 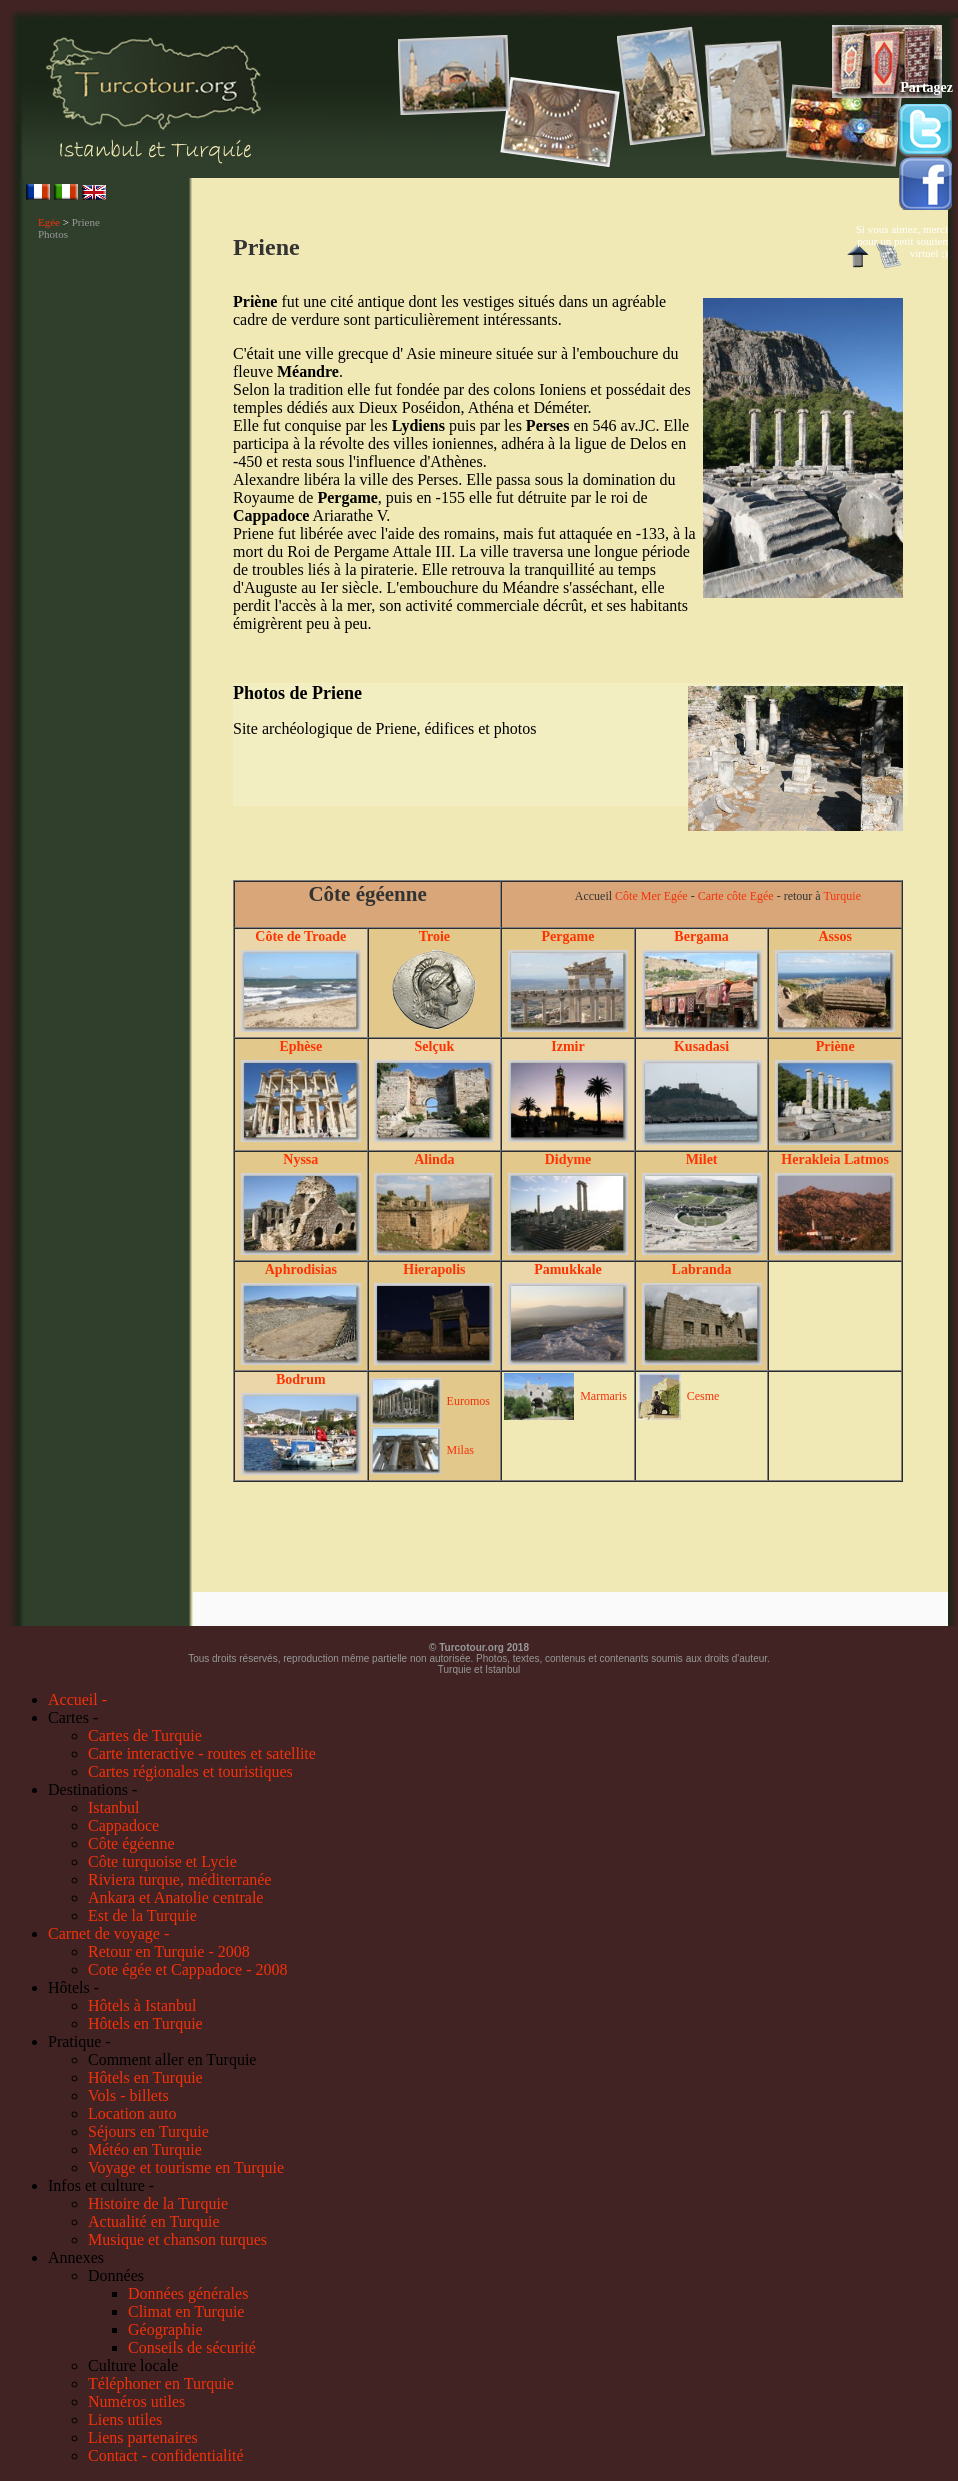 I want to click on Priène, so click(x=835, y=1046).